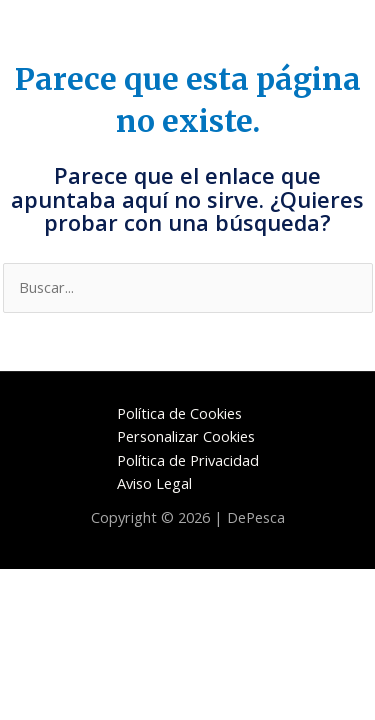  I want to click on Aviso Legal, so click(154, 483).